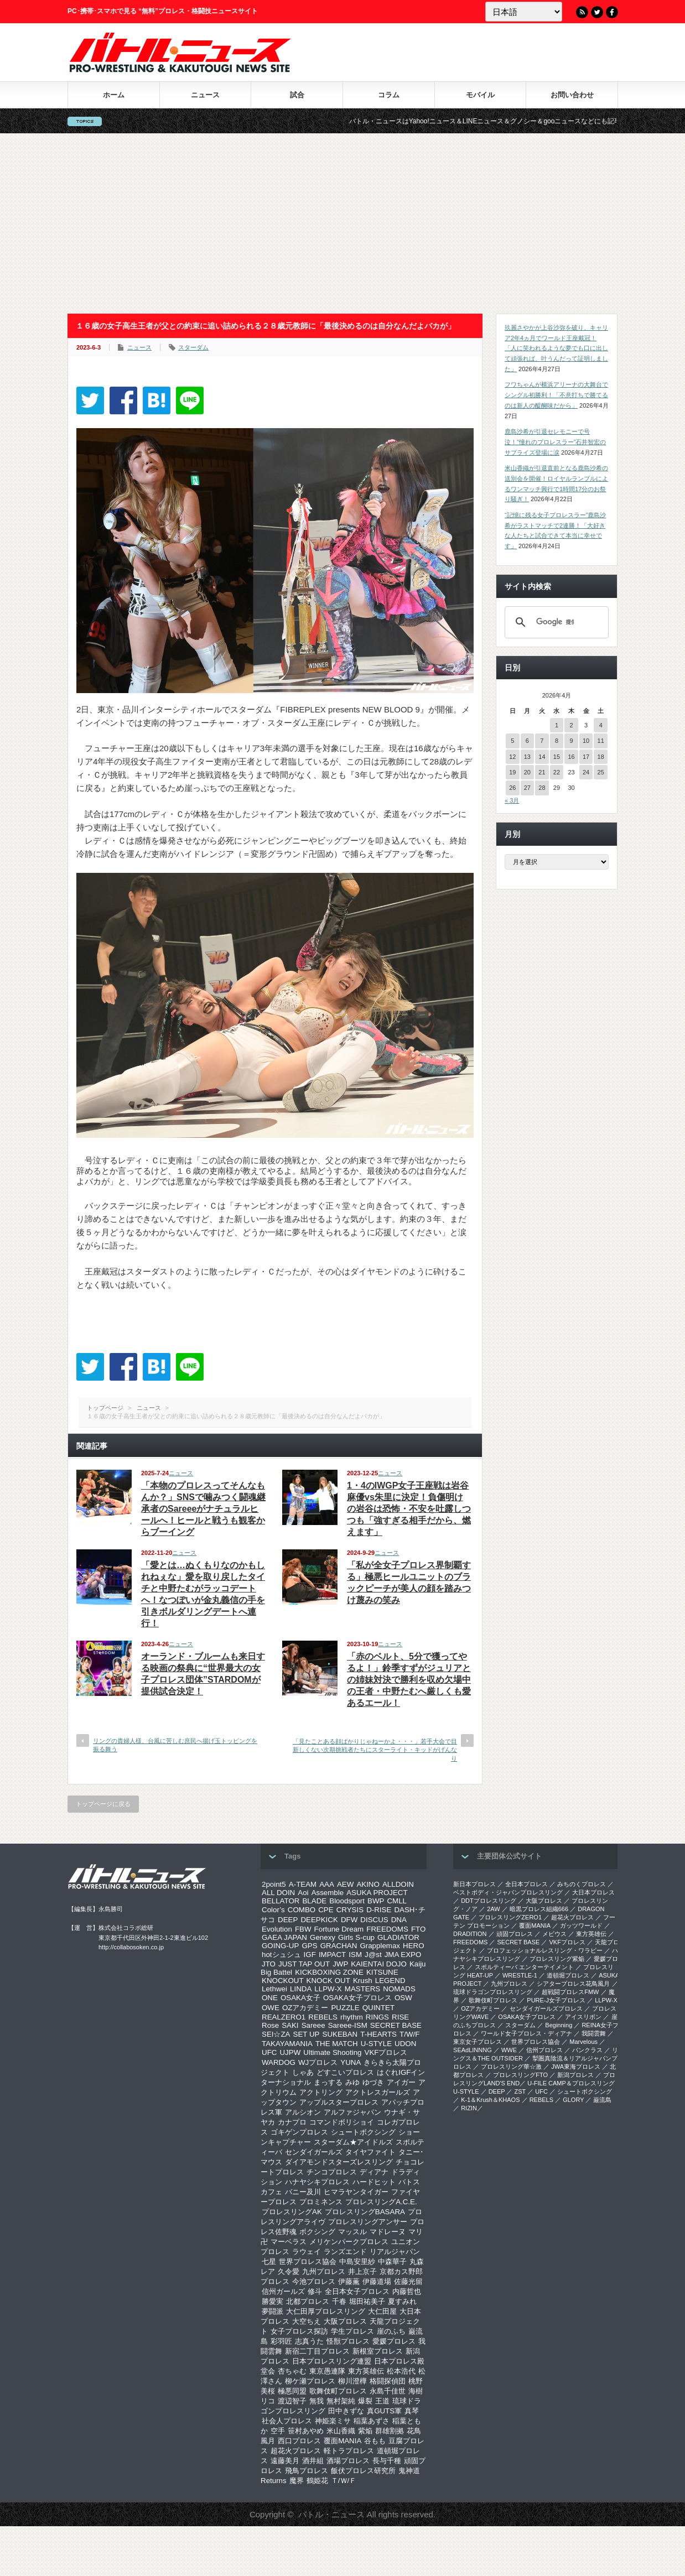  I want to click on ラウェイ, so click(306, 2251).